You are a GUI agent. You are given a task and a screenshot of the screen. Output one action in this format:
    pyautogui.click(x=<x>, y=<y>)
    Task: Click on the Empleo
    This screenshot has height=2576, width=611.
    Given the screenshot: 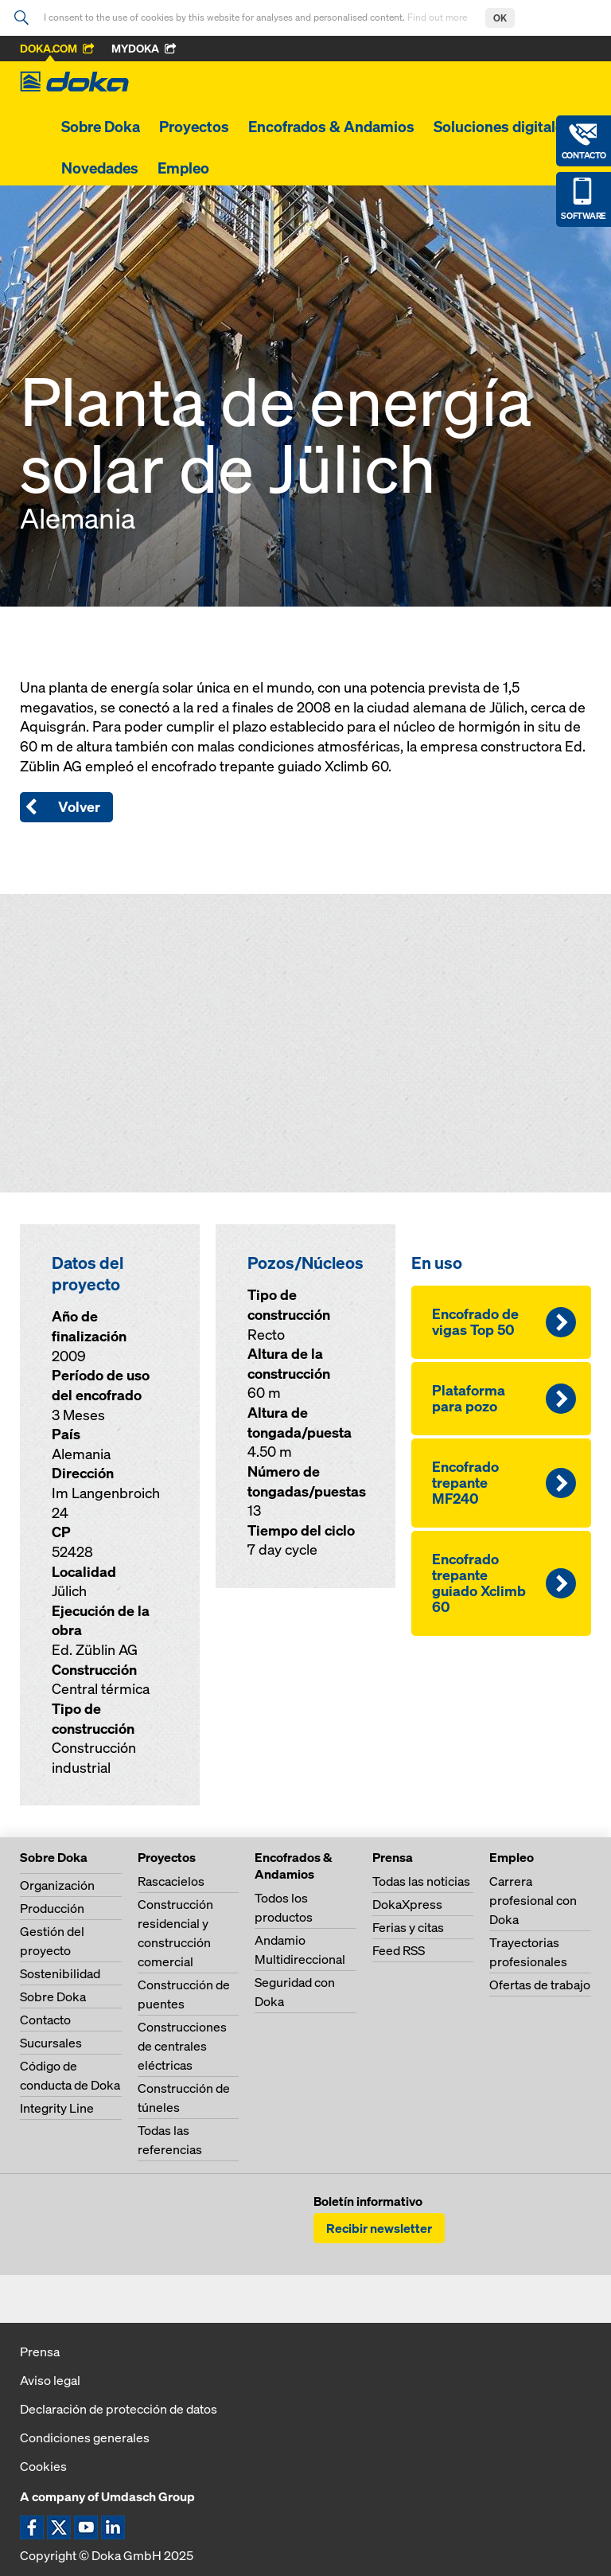 What is the action you would take?
    pyautogui.click(x=183, y=168)
    